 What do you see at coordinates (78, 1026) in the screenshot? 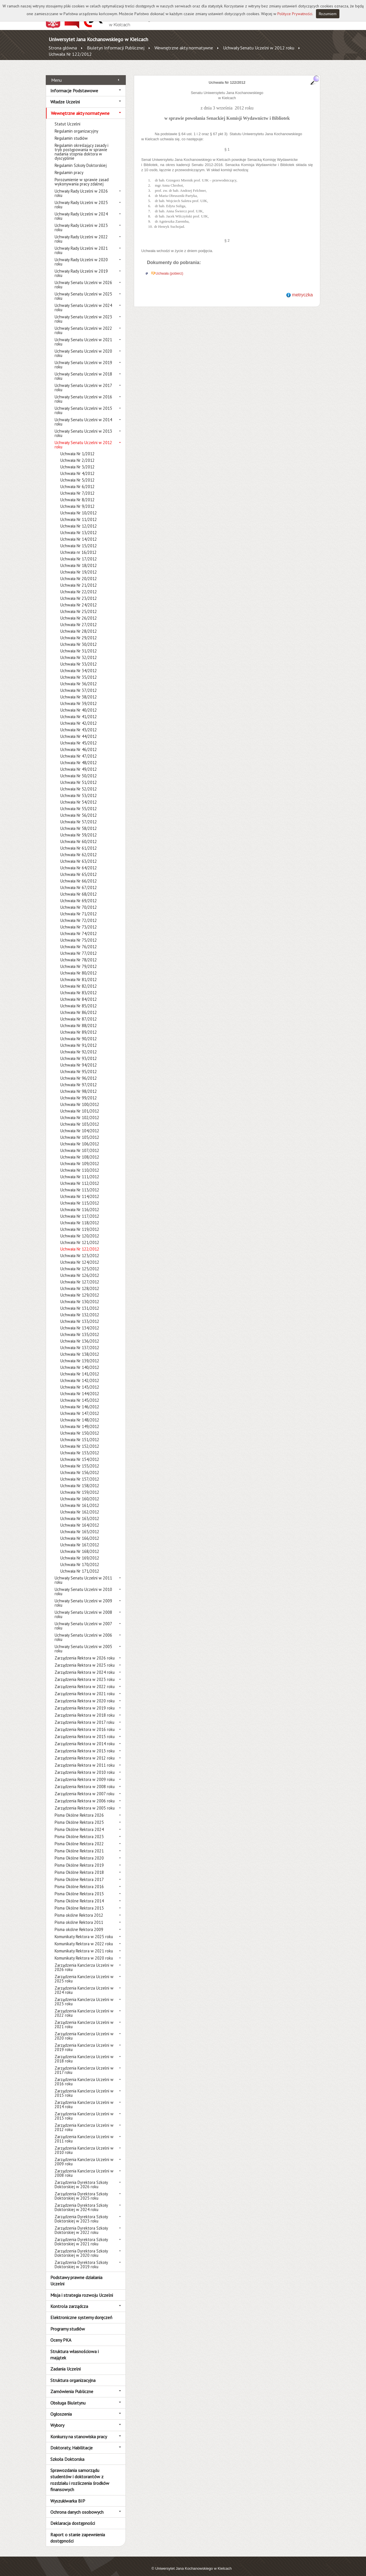
I see `Uchwała Nr 89/2012` at bounding box center [78, 1026].